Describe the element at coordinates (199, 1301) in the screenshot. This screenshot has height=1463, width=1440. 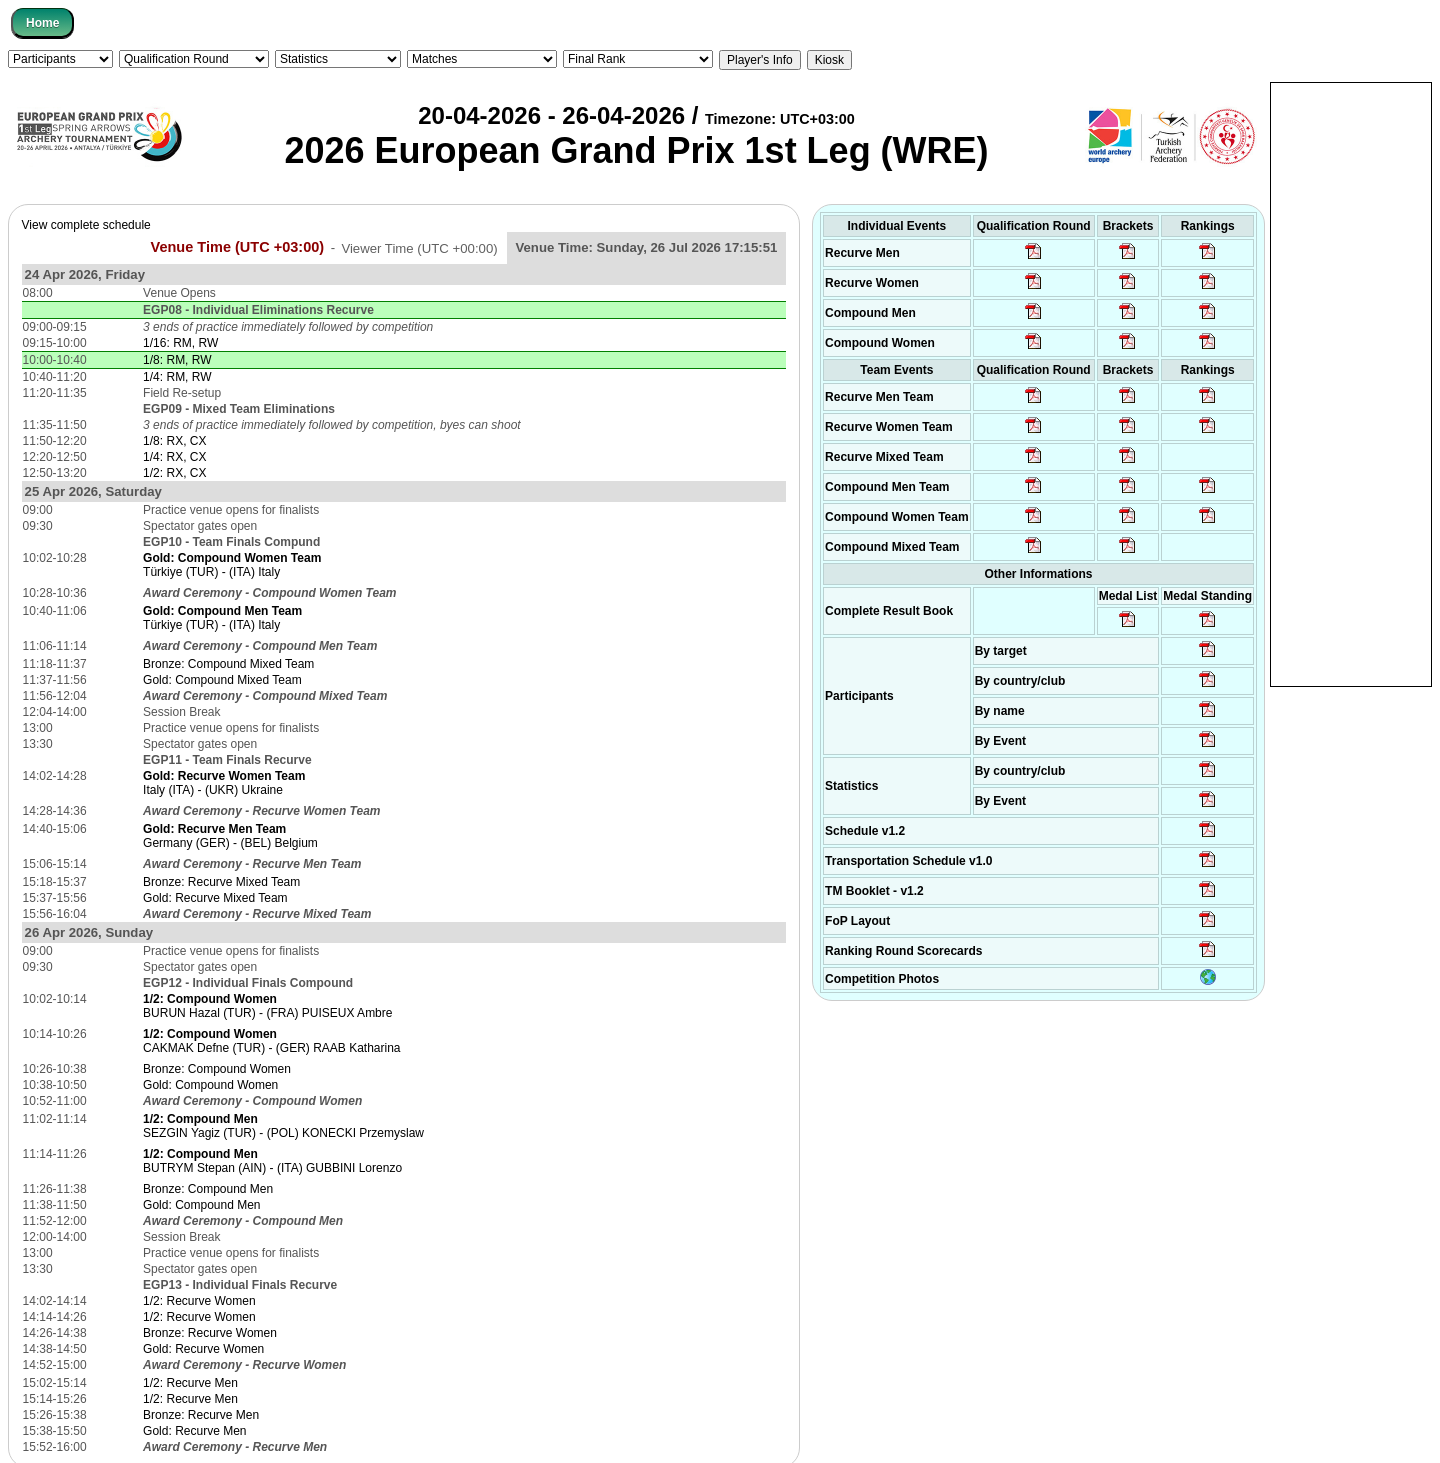
I see `1/2: Recurve Women` at that location.